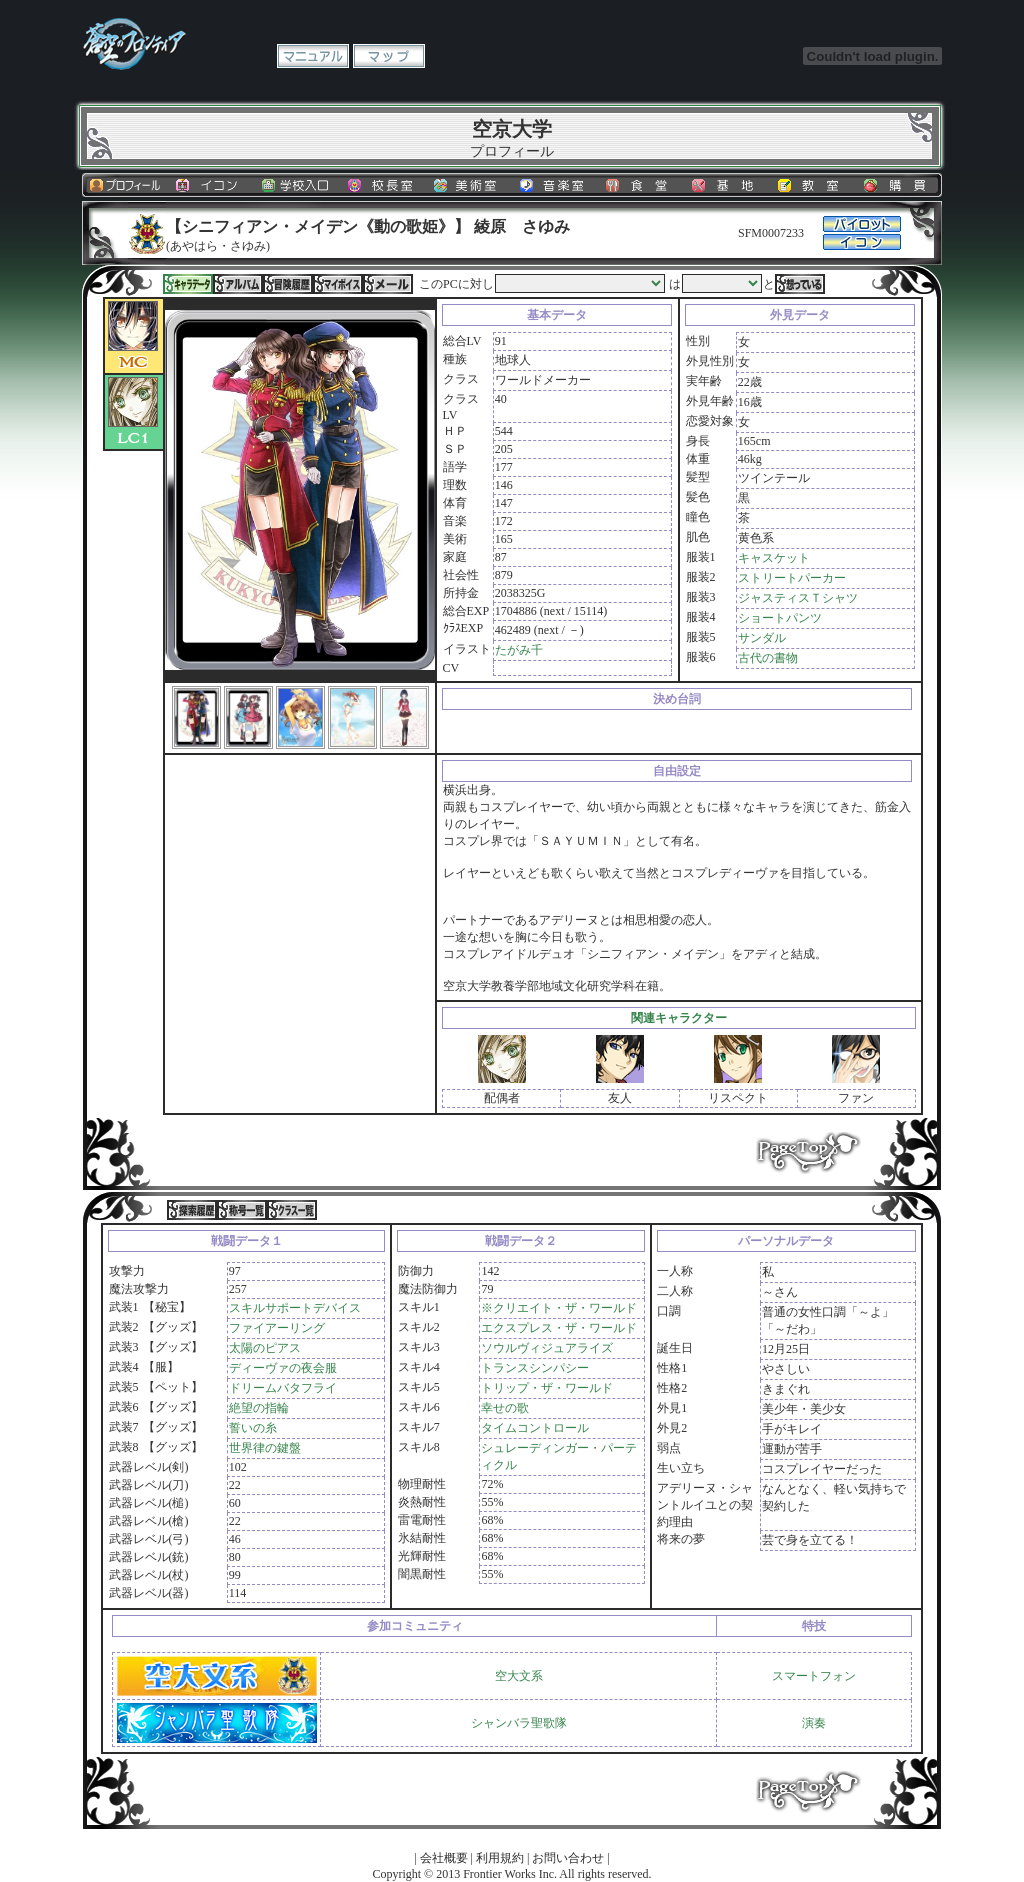  What do you see at coordinates (519, 650) in the screenshot?
I see `たがみ千` at bounding box center [519, 650].